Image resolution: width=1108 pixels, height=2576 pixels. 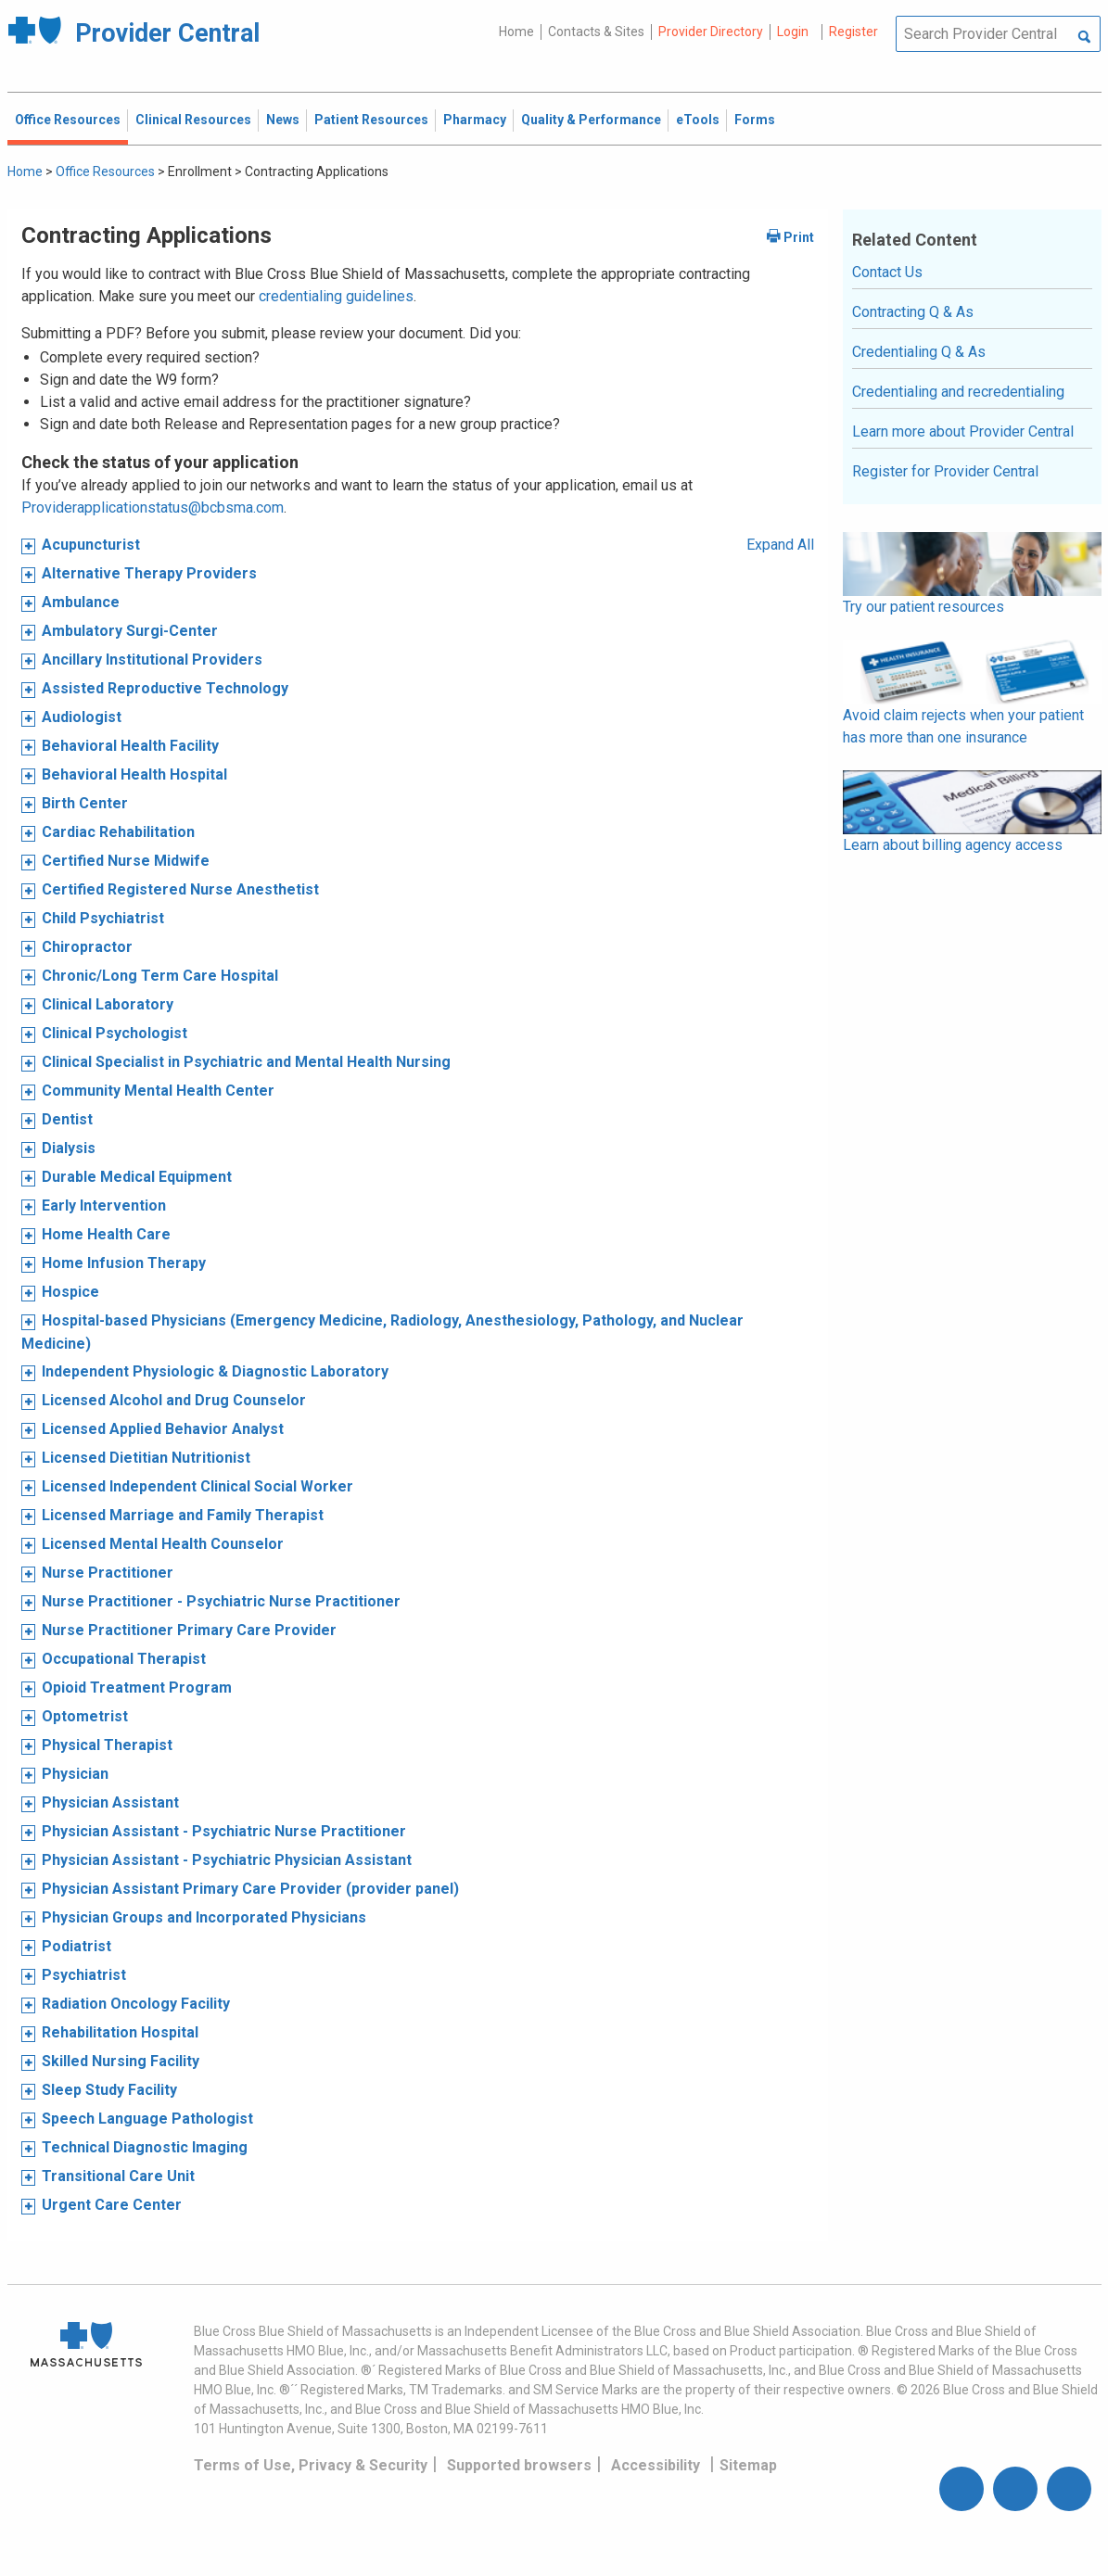 What do you see at coordinates (227, 1860) in the screenshot?
I see `Physician Assistant - Psychiatric Physician Assistant` at bounding box center [227, 1860].